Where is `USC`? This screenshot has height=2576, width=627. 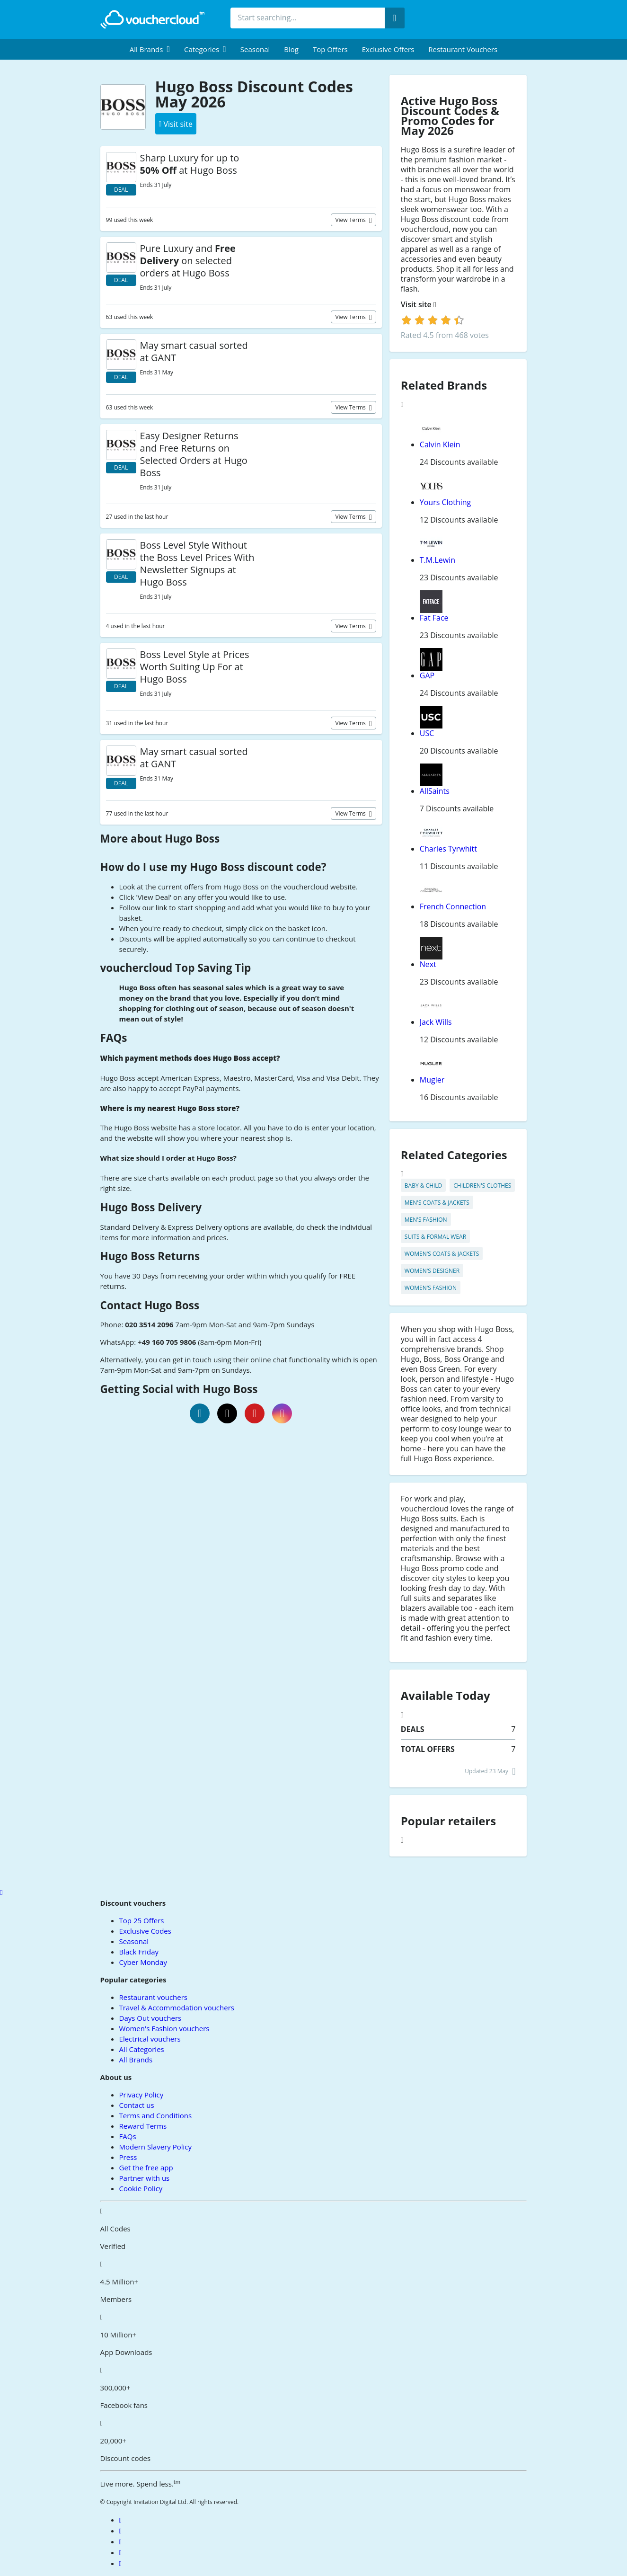 USC is located at coordinates (427, 733).